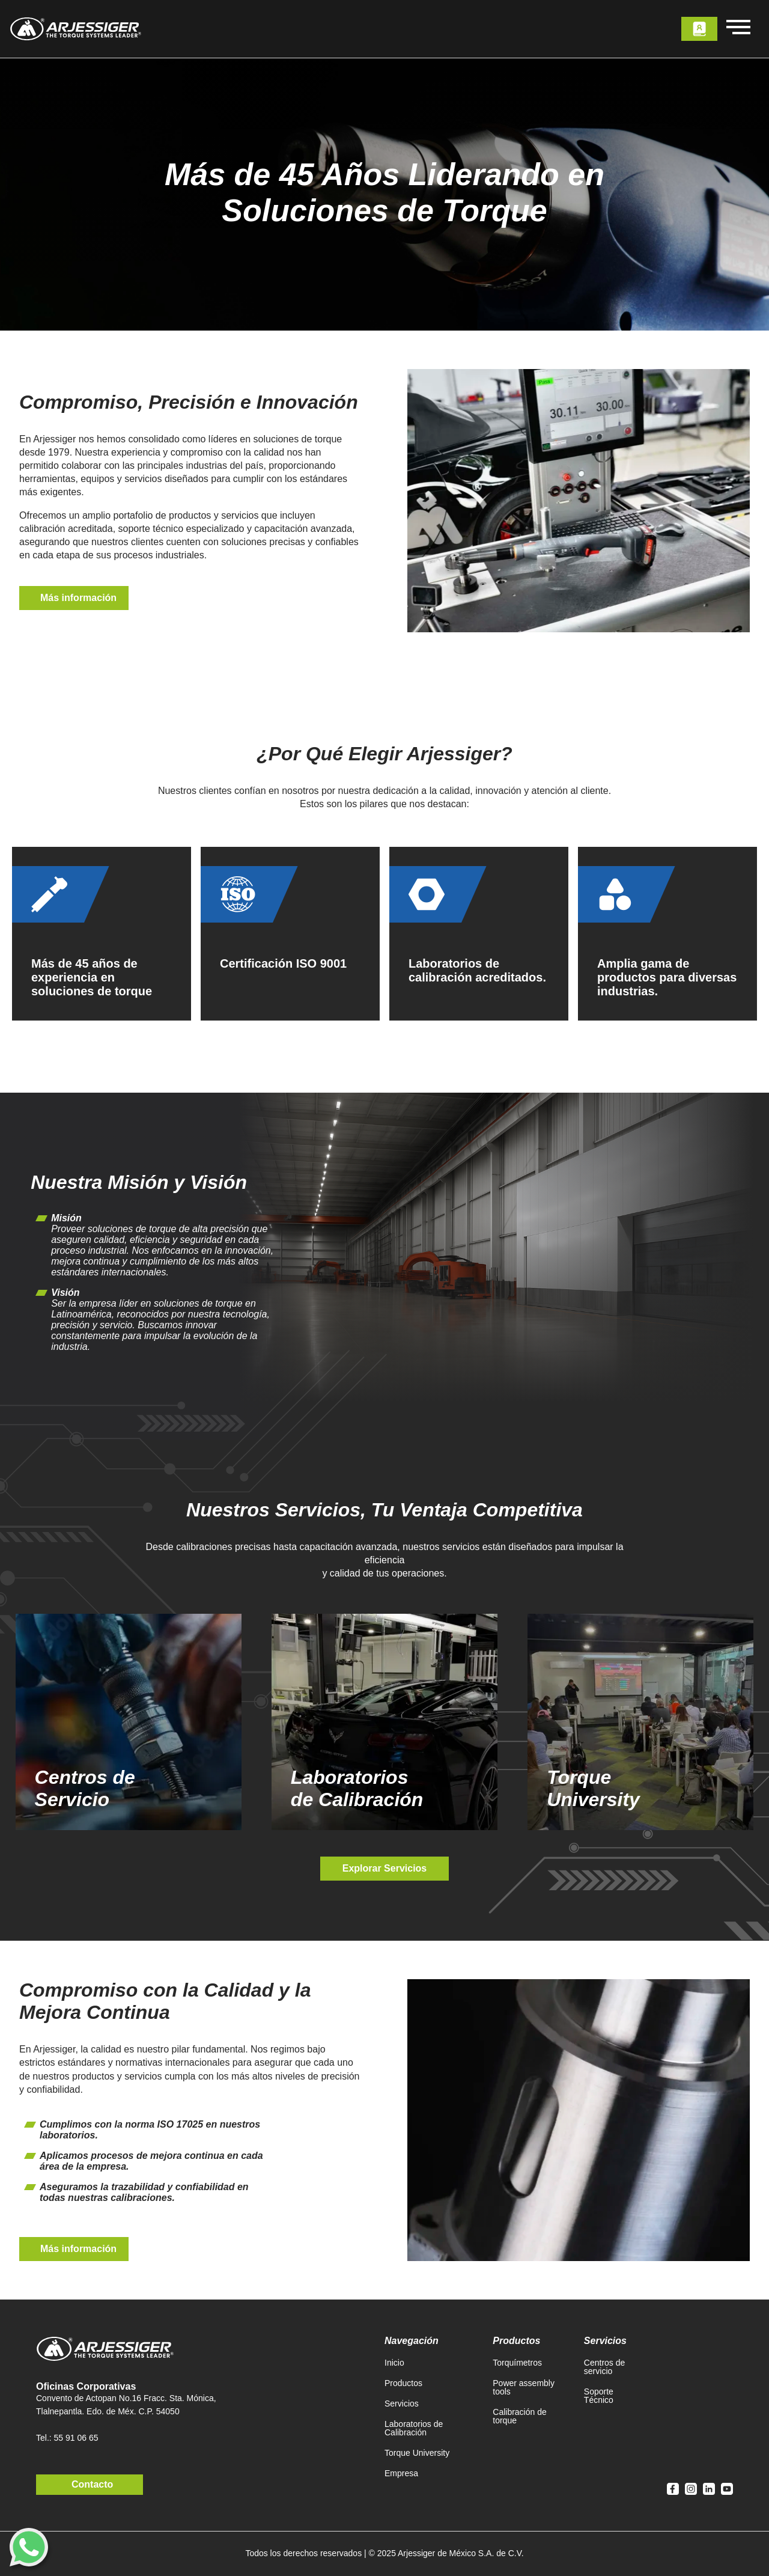 The width and height of the screenshot is (769, 2576). What do you see at coordinates (520, 2416) in the screenshot?
I see `Calibración de torque` at bounding box center [520, 2416].